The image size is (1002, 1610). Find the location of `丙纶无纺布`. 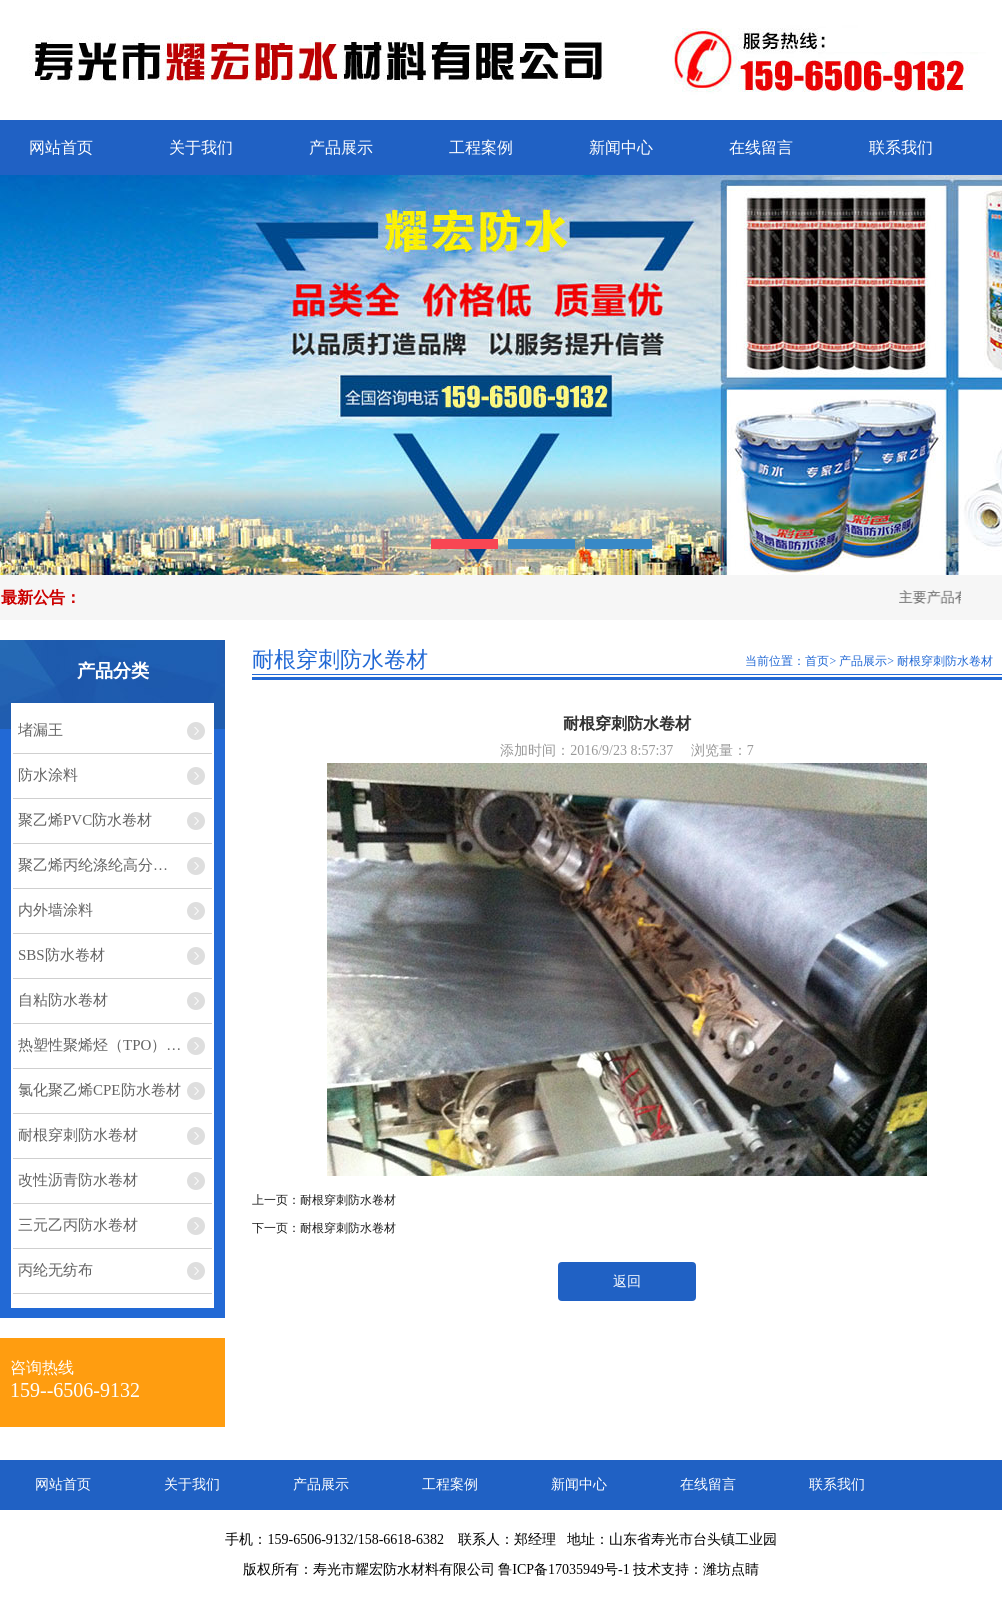

丙纶无纺布 is located at coordinates (55, 1270).